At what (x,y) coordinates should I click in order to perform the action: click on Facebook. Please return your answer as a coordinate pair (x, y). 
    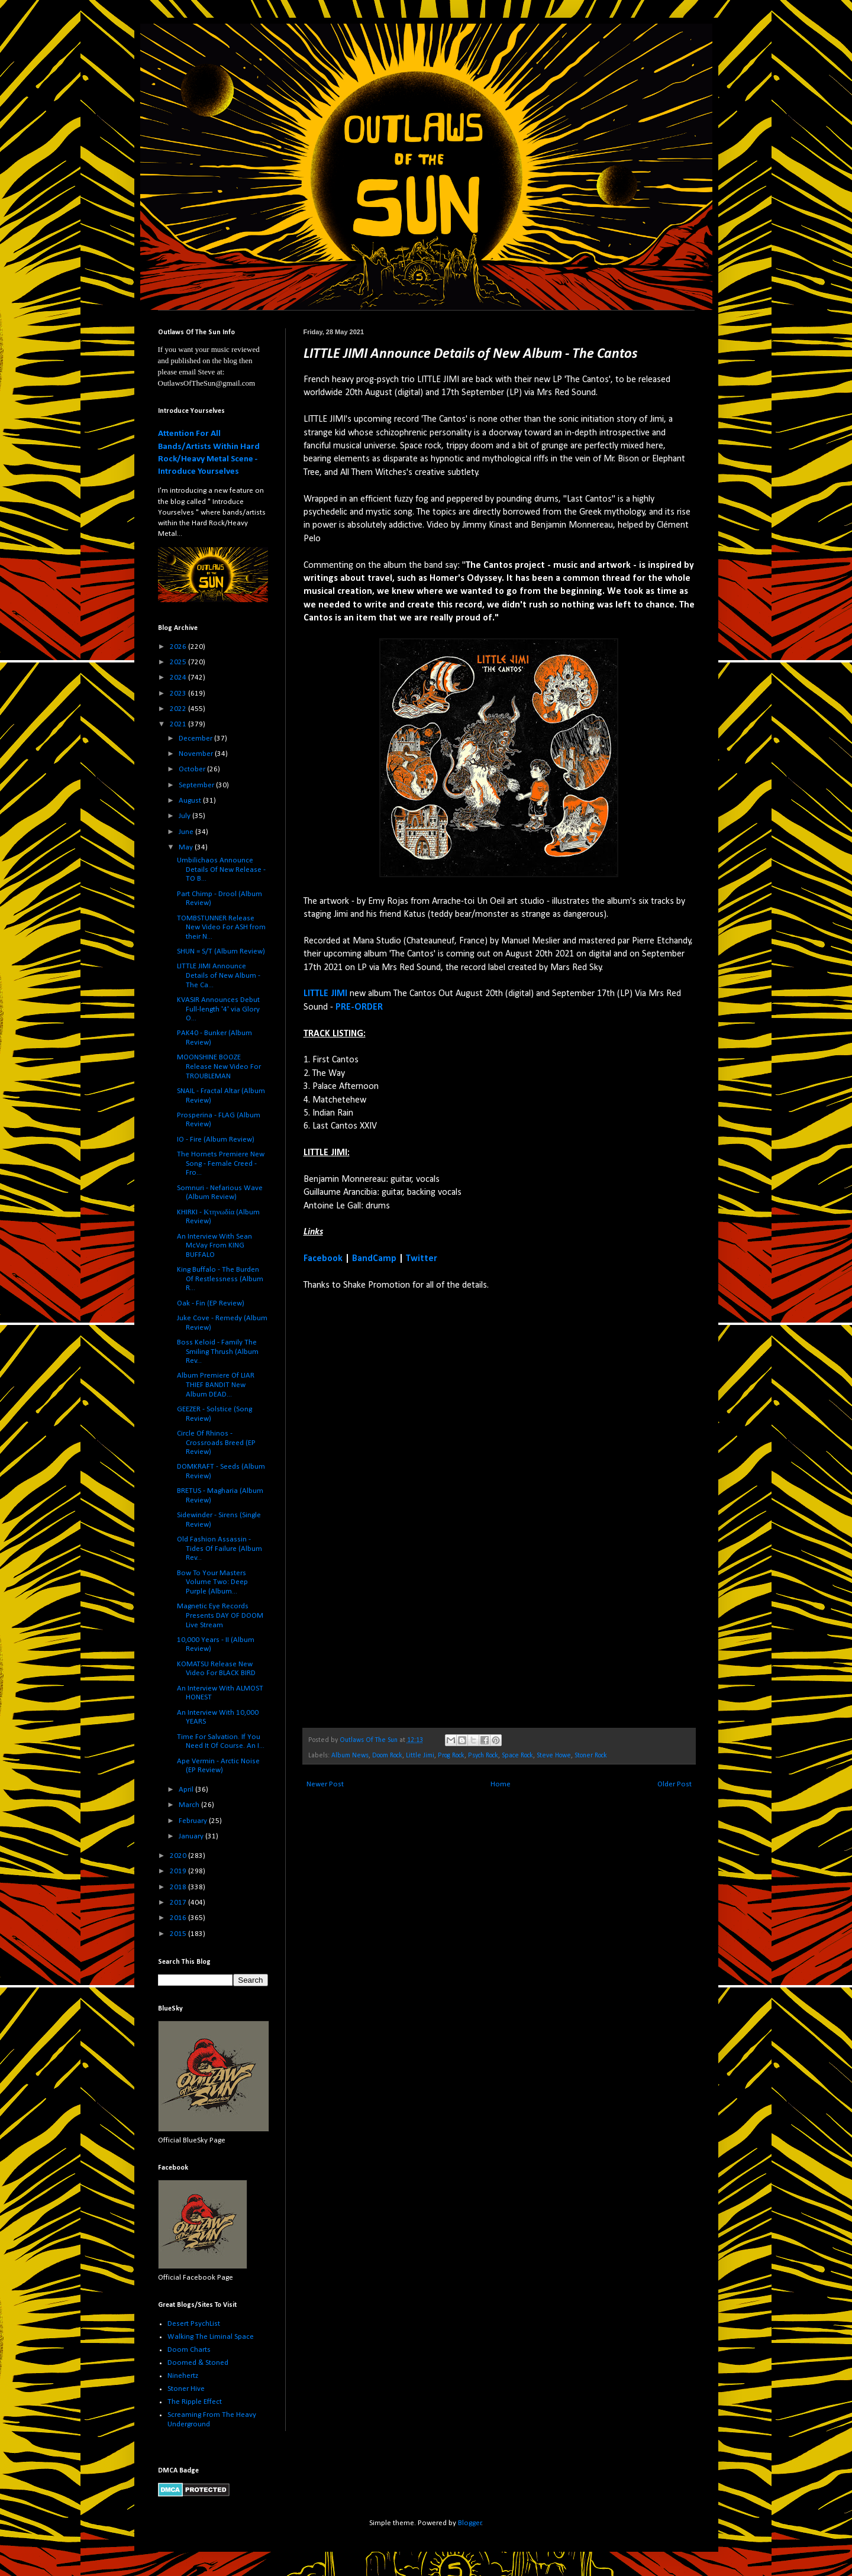
    Looking at the image, I should click on (323, 1258).